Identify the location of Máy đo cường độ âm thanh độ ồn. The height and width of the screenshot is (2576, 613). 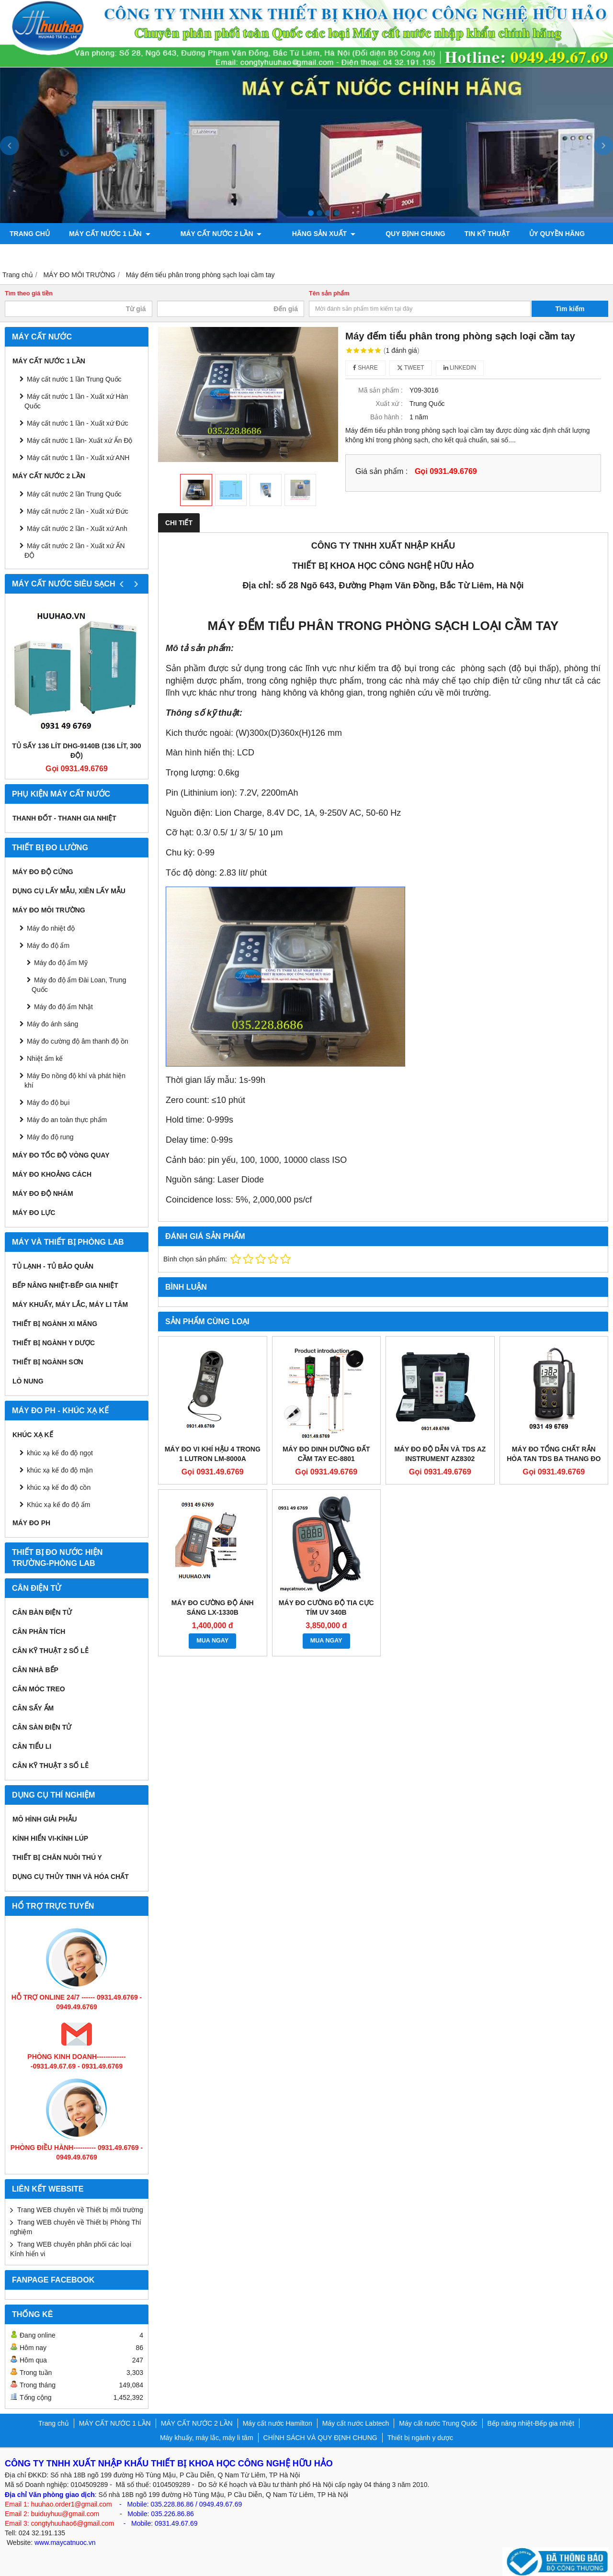
(77, 1041).